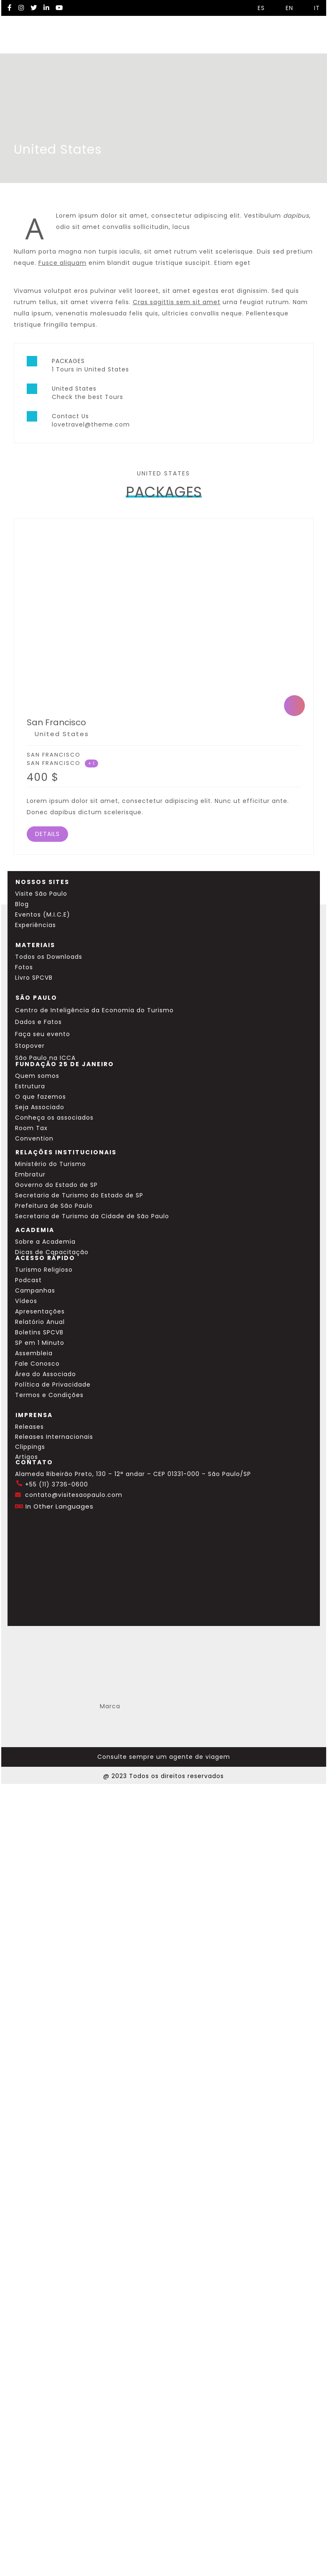 This screenshot has width=327, height=2576. Describe the element at coordinates (39, 1343) in the screenshot. I see `SP em 1 Minuto` at that location.